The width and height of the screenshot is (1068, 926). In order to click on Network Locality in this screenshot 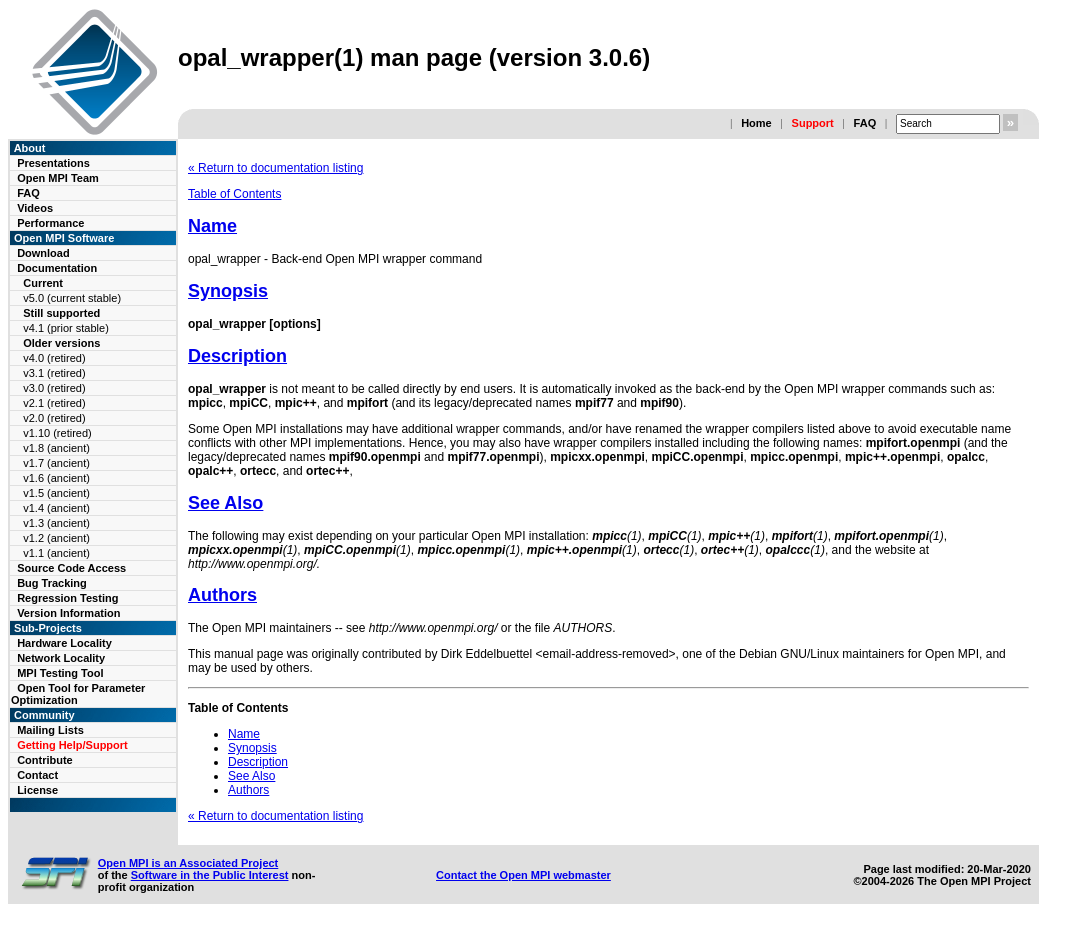, I will do `click(61, 658)`.